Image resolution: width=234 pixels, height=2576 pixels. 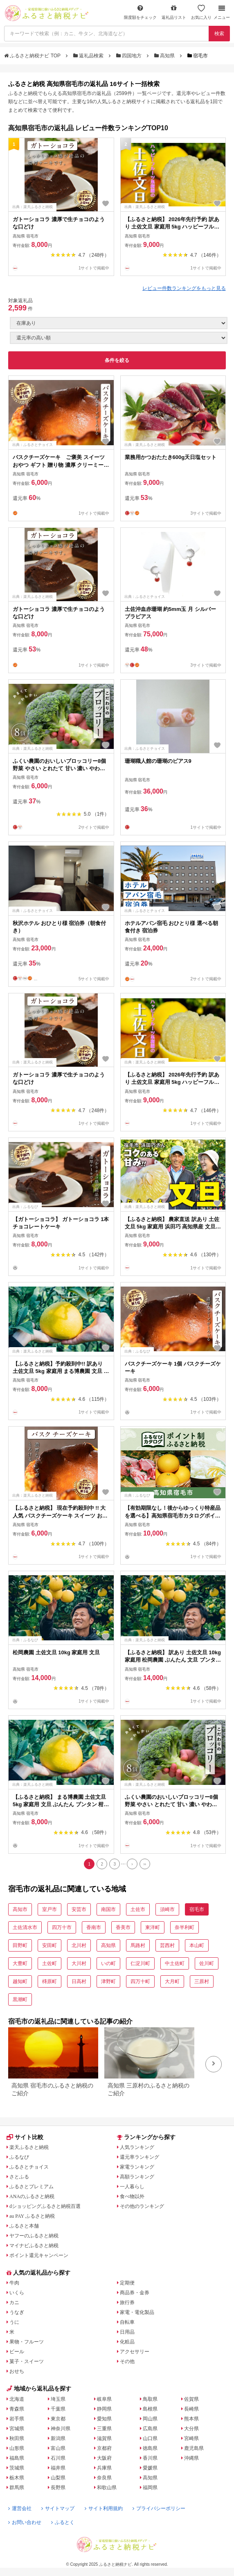 What do you see at coordinates (89, 56) in the screenshot?
I see `返礼品検索` at bounding box center [89, 56].